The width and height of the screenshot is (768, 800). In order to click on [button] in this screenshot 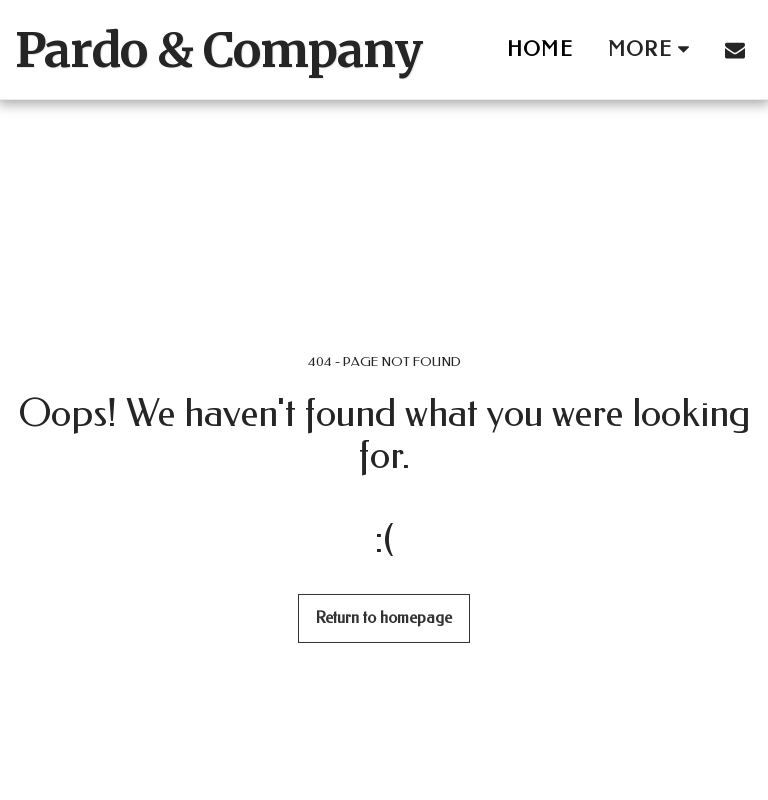, I will do `click(735, 50)`.